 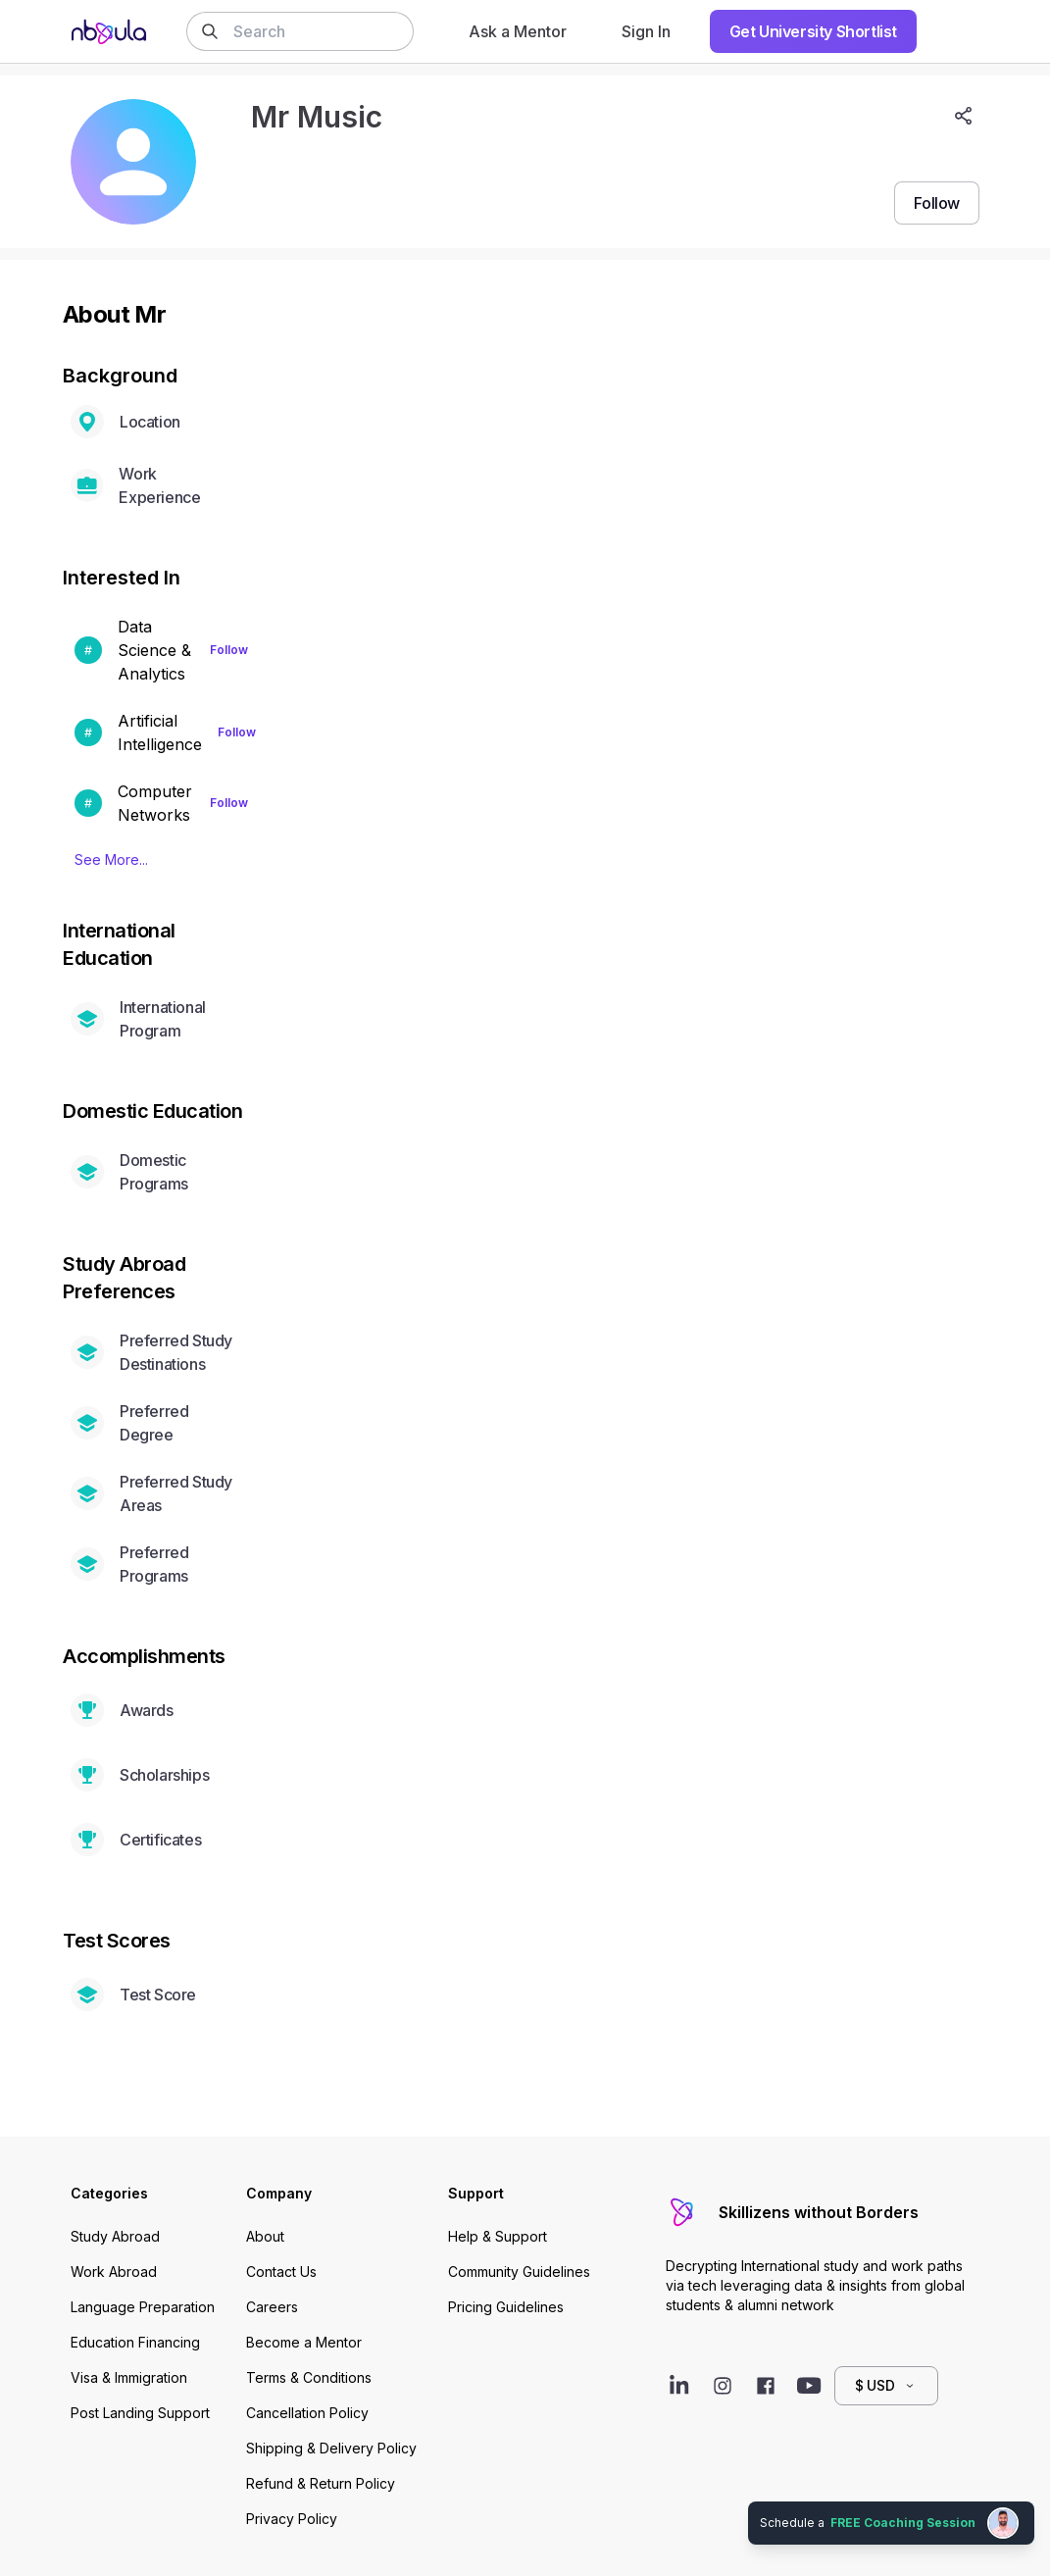 I want to click on About, so click(x=265, y=2236).